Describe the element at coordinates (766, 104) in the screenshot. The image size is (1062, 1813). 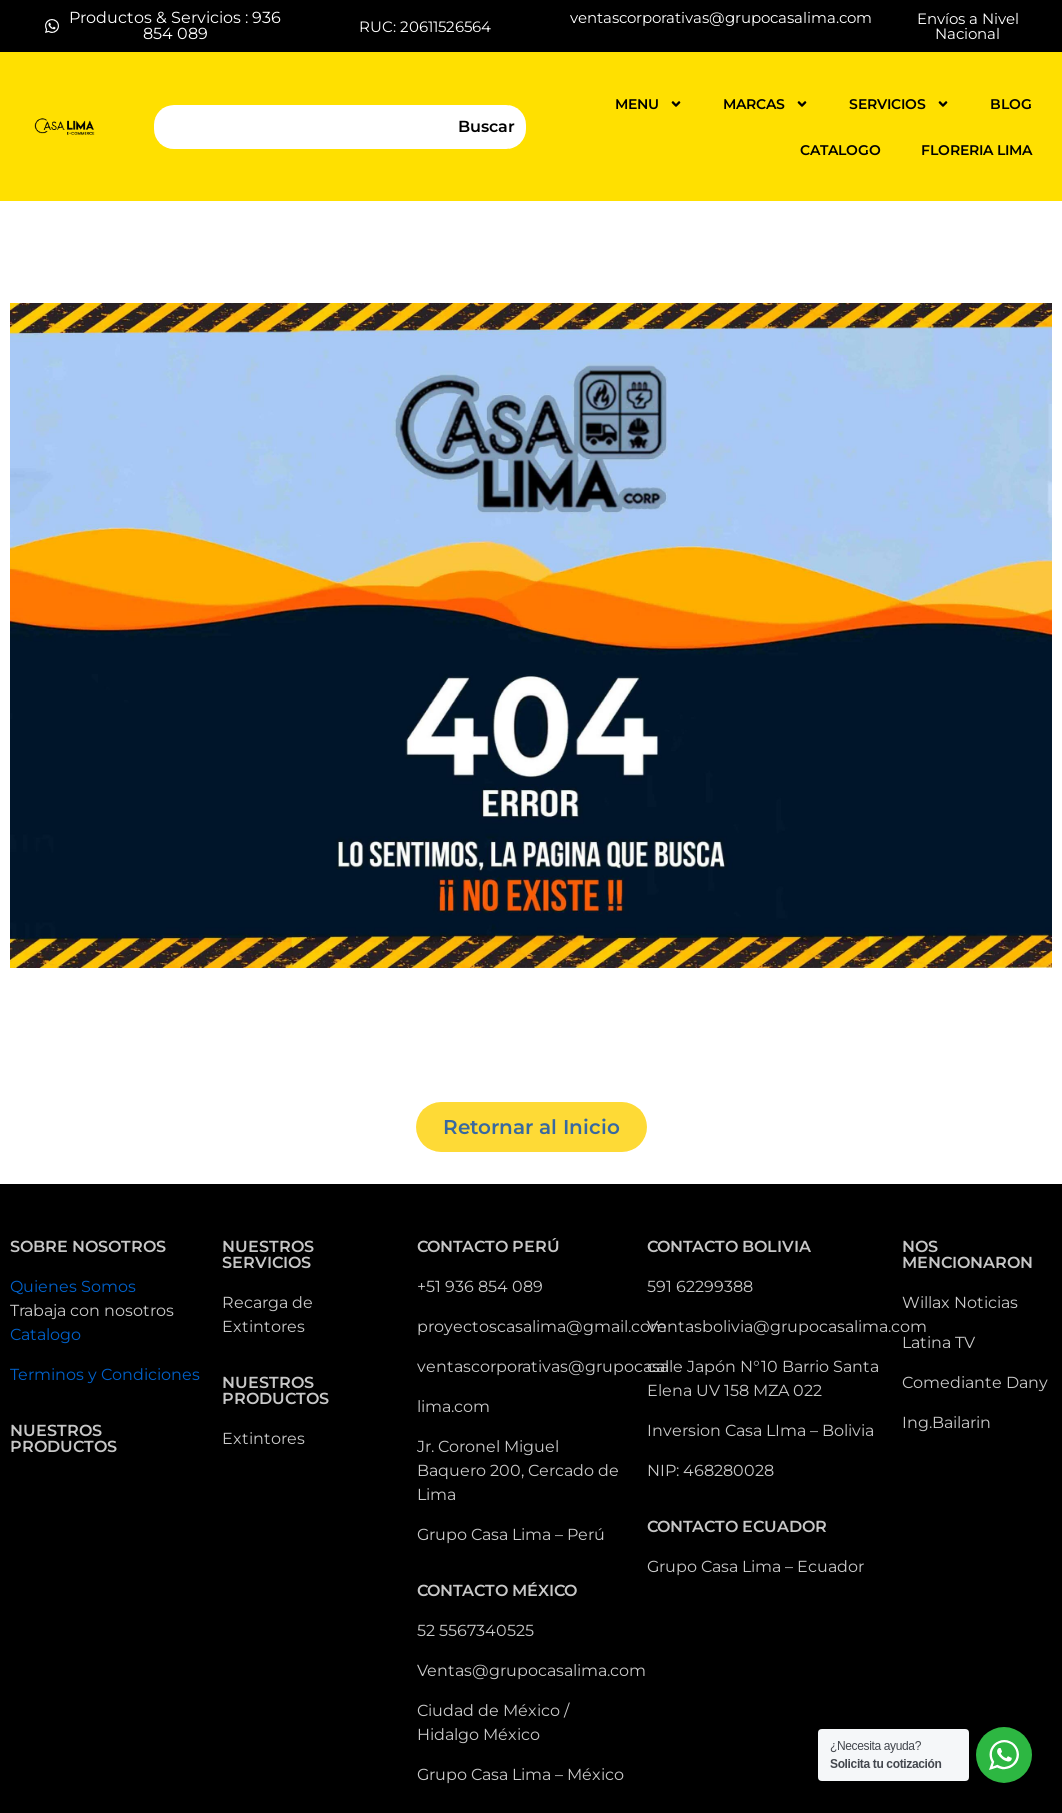
I see `MARCAS` at that location.